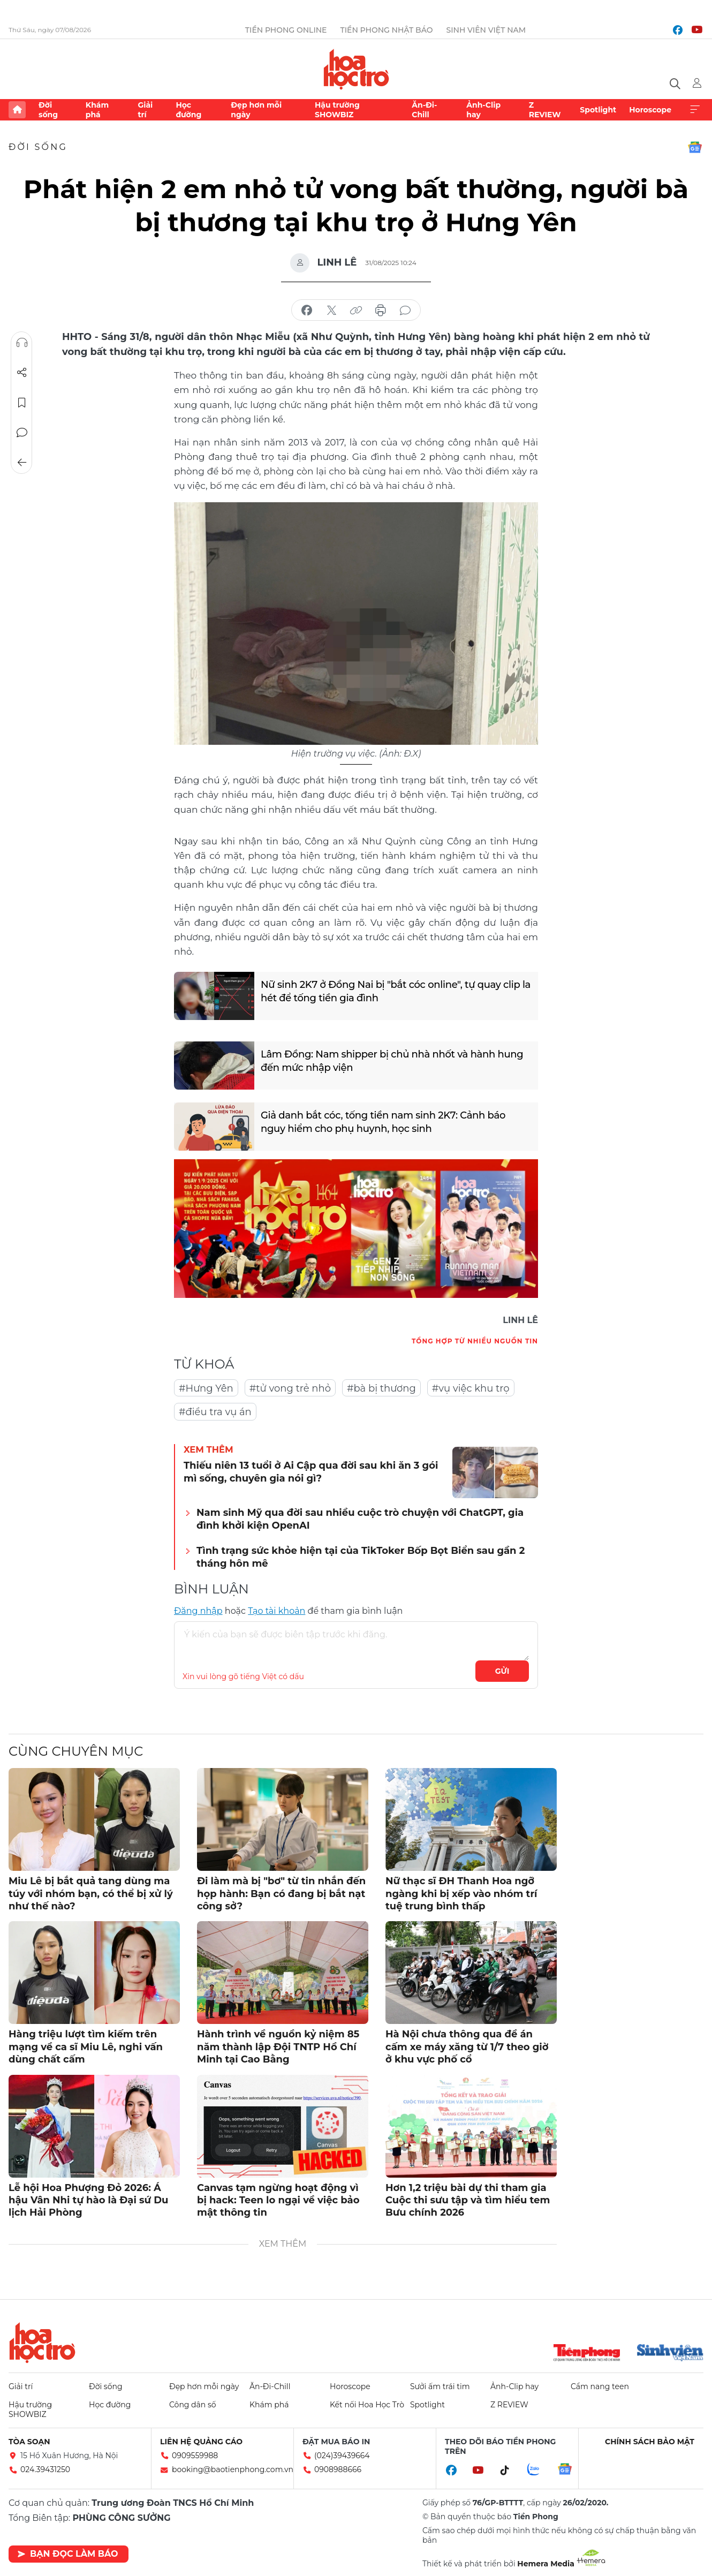 The width and height of the screenshot is (712, 2576). I want to click on Nữ sinh 2K7 ở Đồng Nai bị "bắt cóc online", tự quay clip la hét để tống tiền gia đình, so click(396, 991).